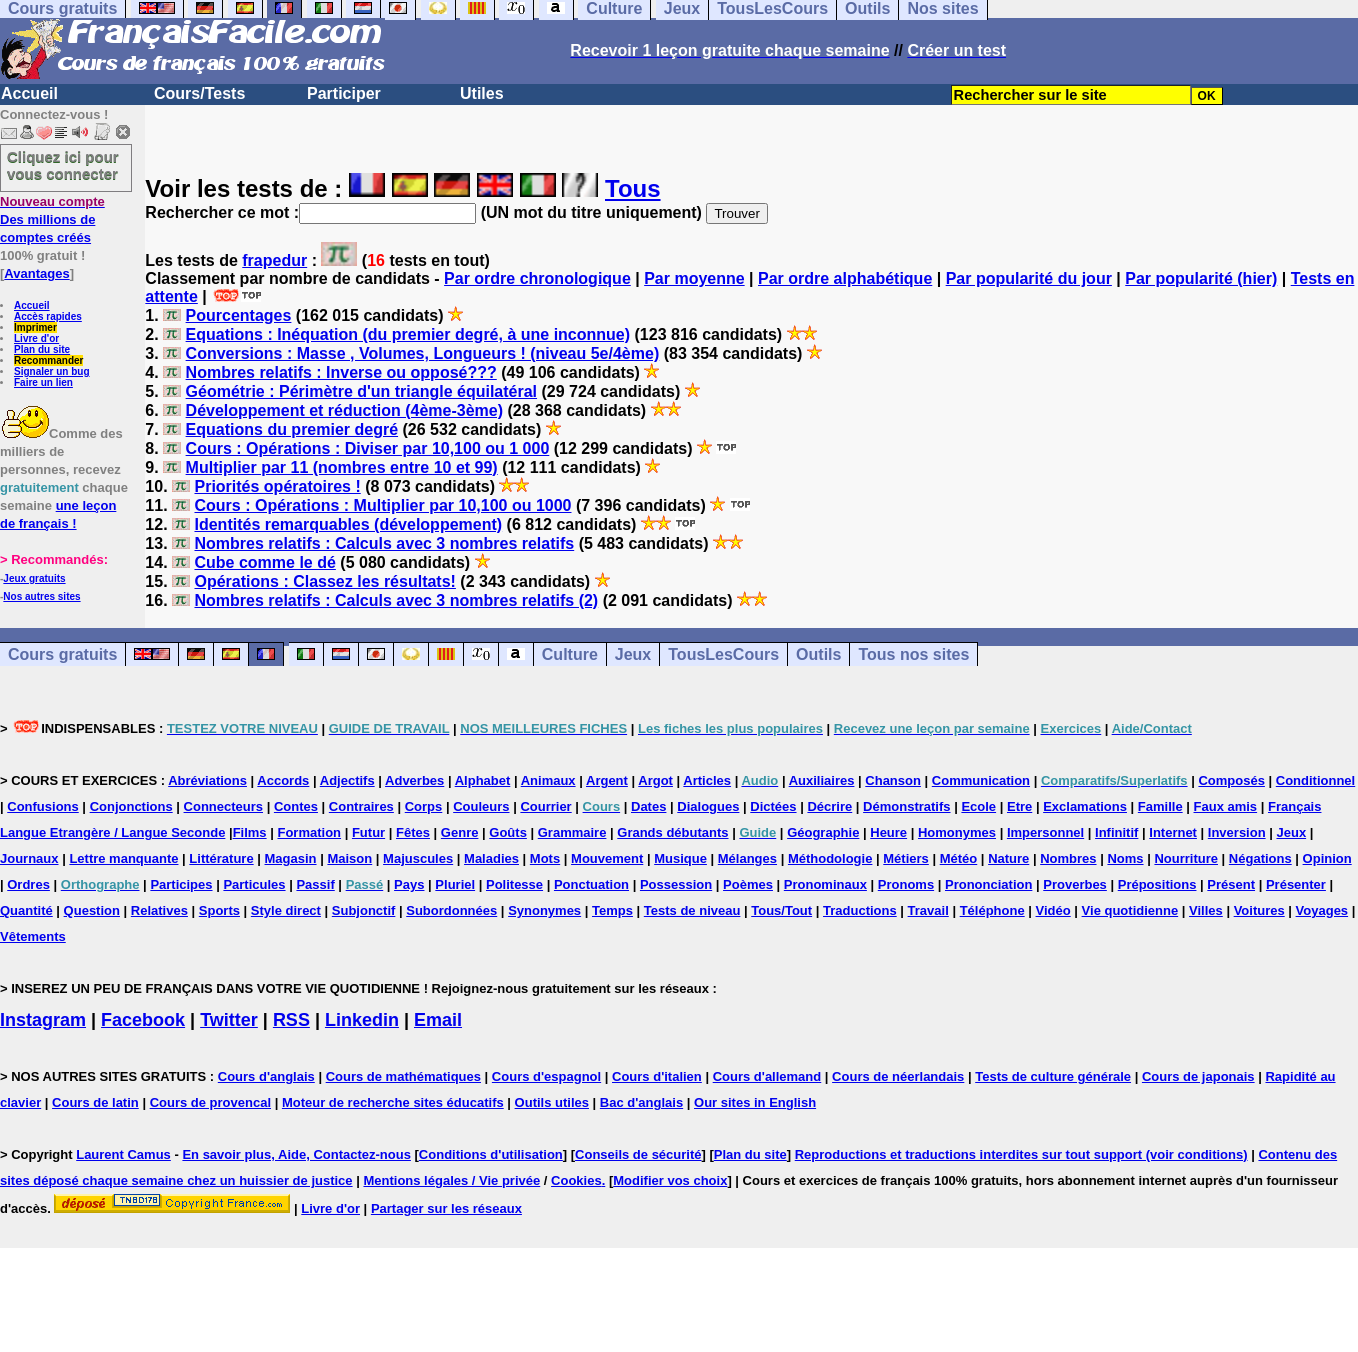 This screenshot has height=1352, width=1358. I want to click on Cours de japonais, so click(1198, 1076).